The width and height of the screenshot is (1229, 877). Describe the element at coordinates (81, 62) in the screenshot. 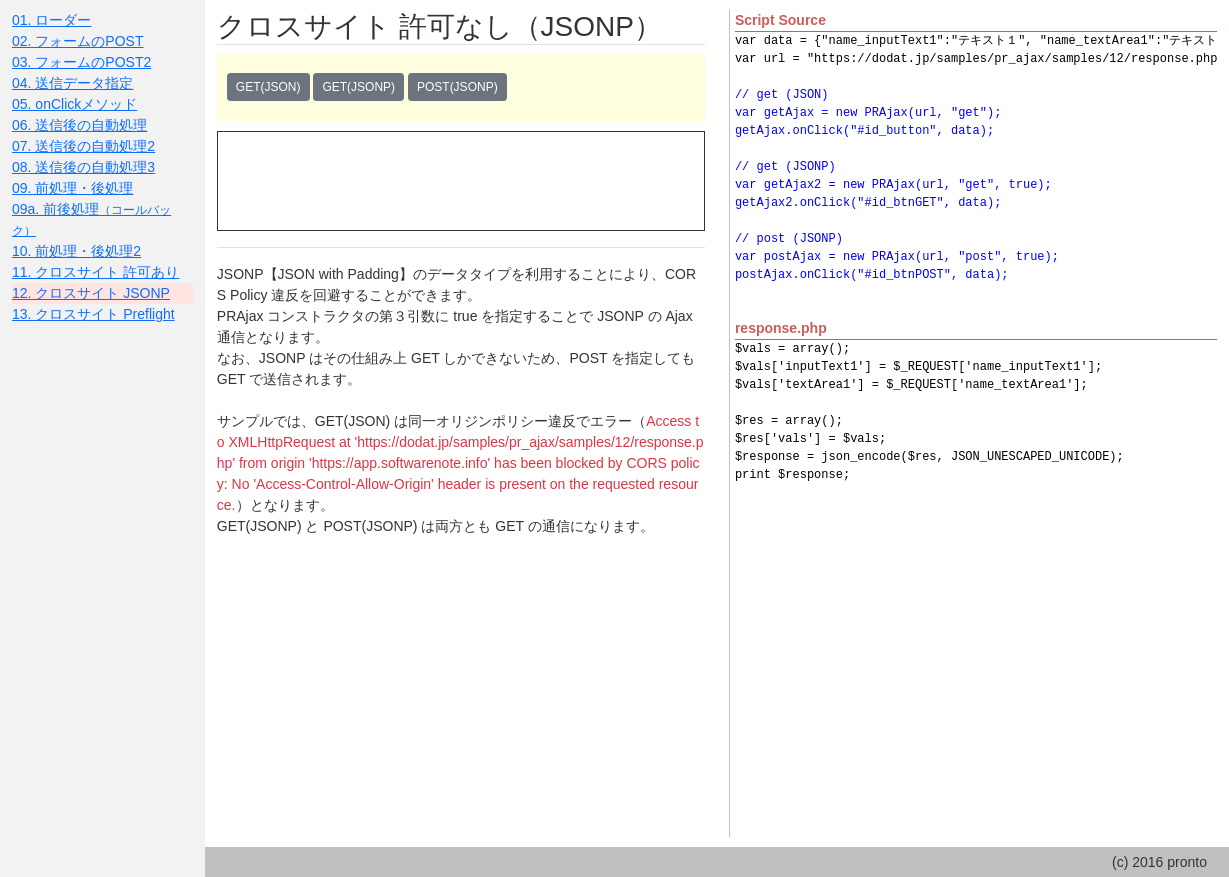

I see `03. フォームのPOST2` at that location.